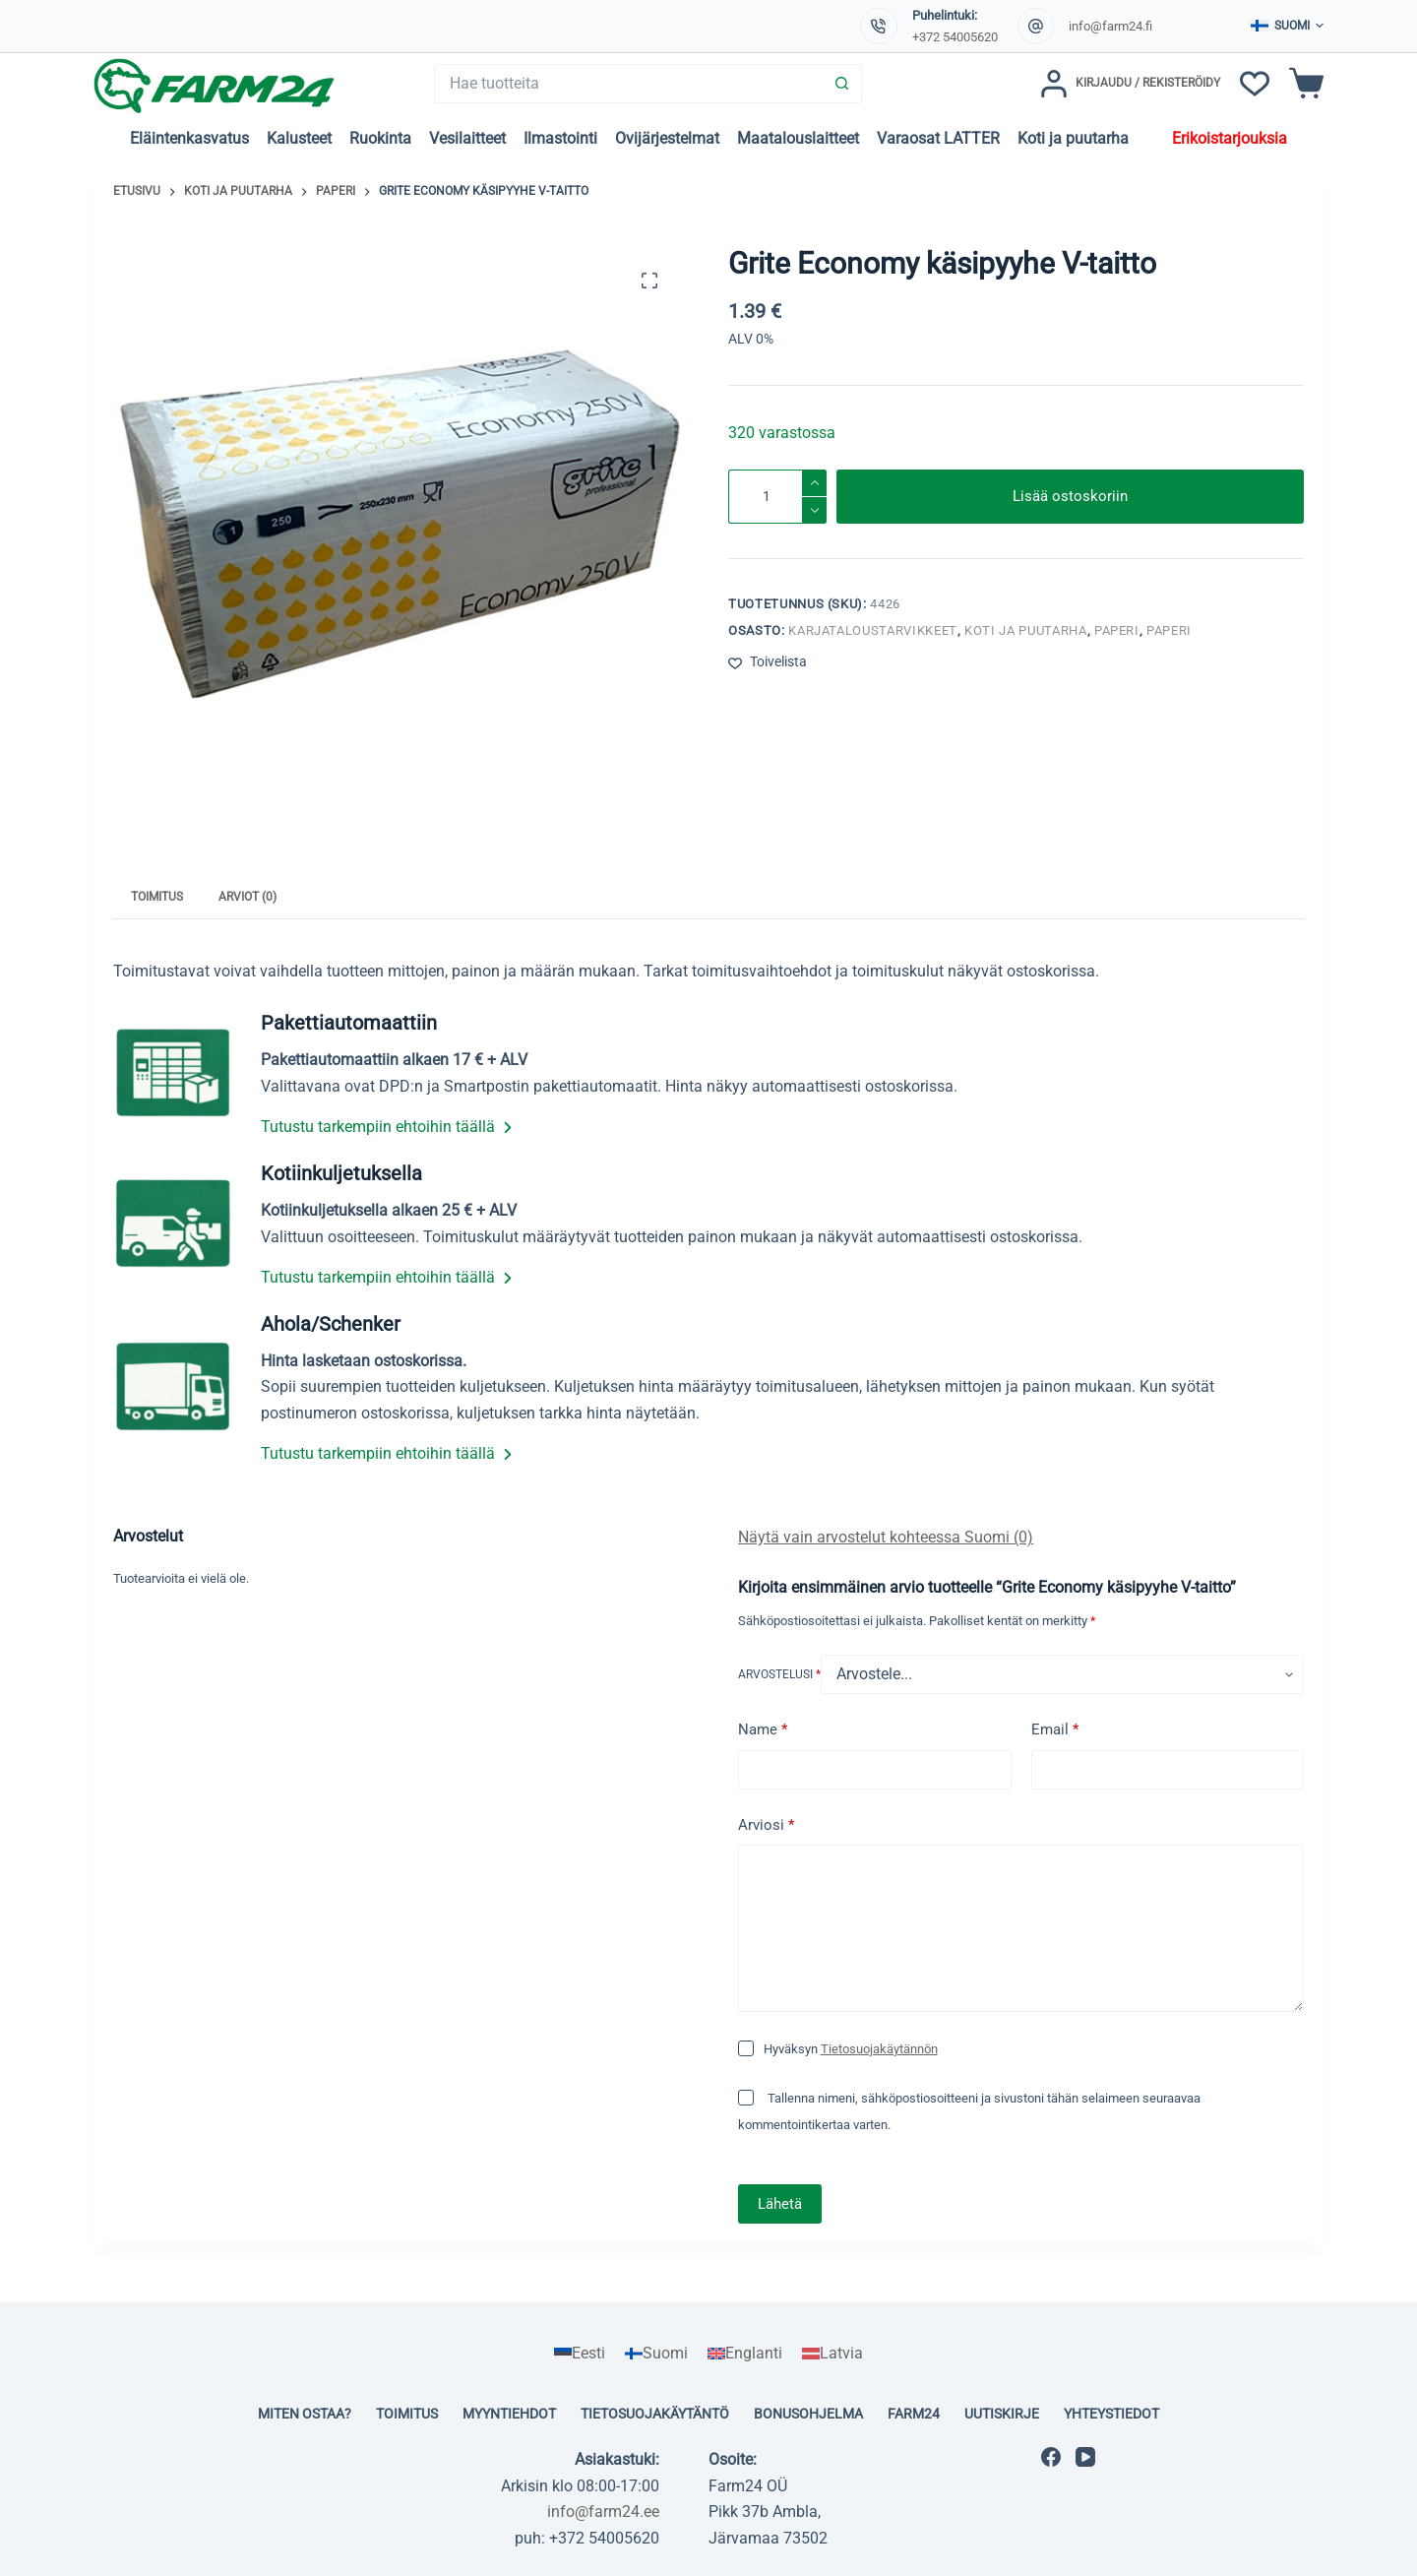 Image resolution: width=1417 pixels, height=2576 pixels. I want to click on Toimitus [tab], so click(157, 897).